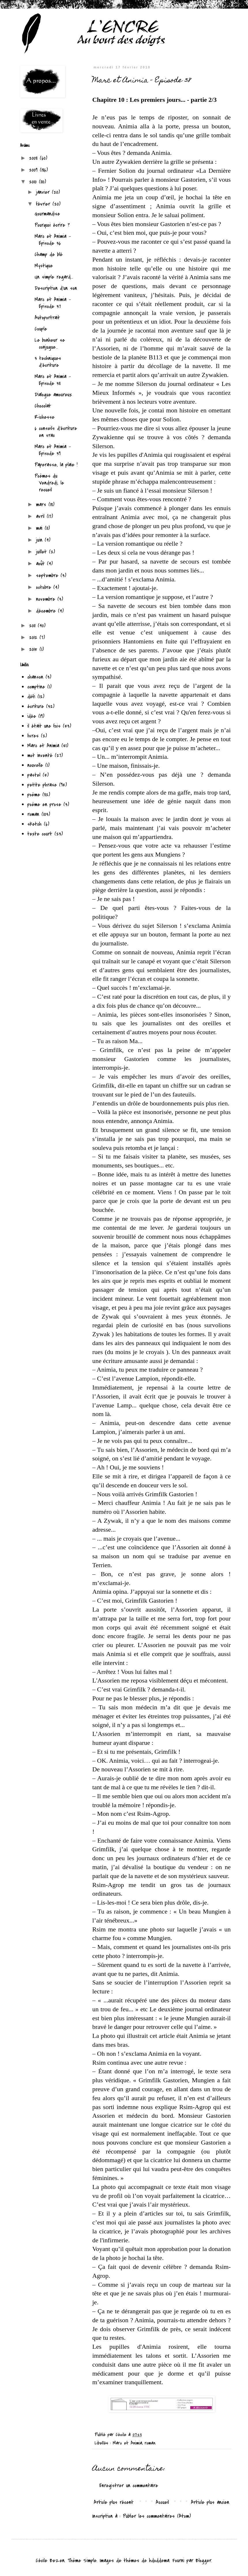  Describe the element at coordinates (56, 432) in the screenshot. I see `6 conseils d'écriture en vrac` at that location.